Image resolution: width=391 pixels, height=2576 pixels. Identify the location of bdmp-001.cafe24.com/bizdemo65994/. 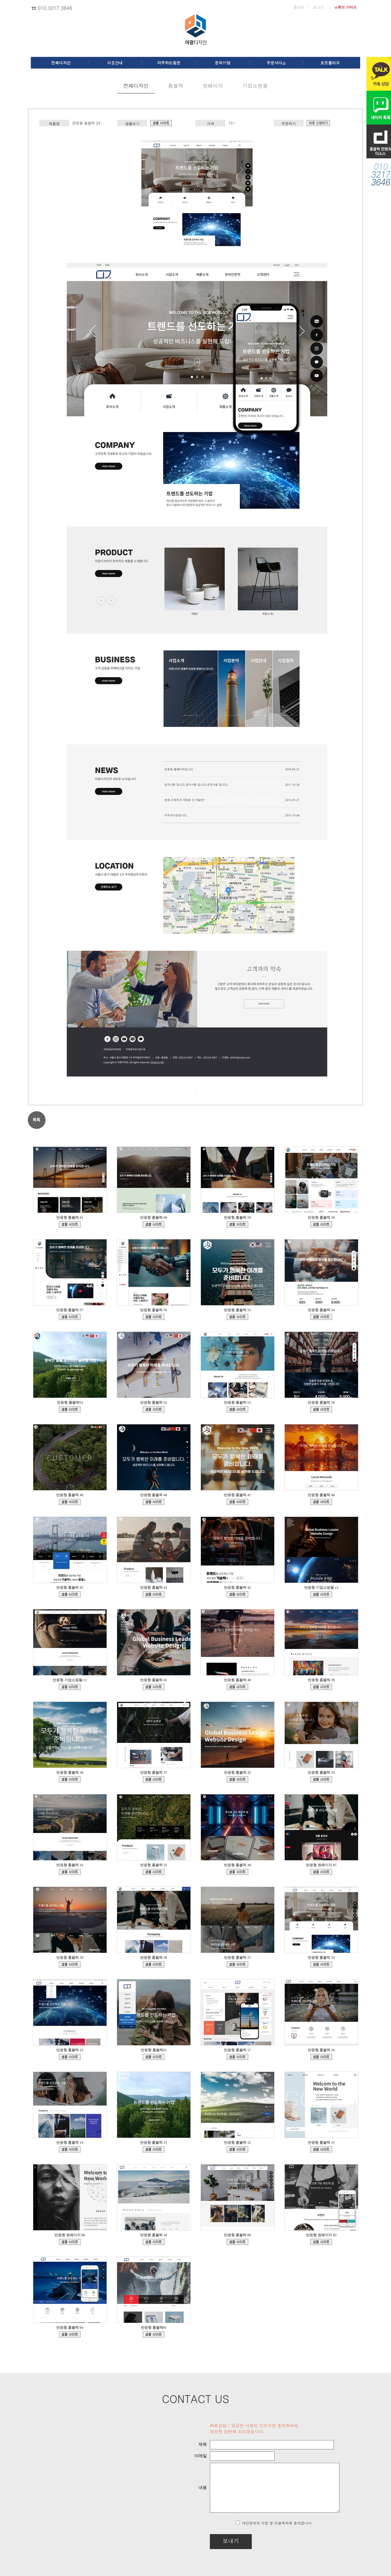
(321, 2242).